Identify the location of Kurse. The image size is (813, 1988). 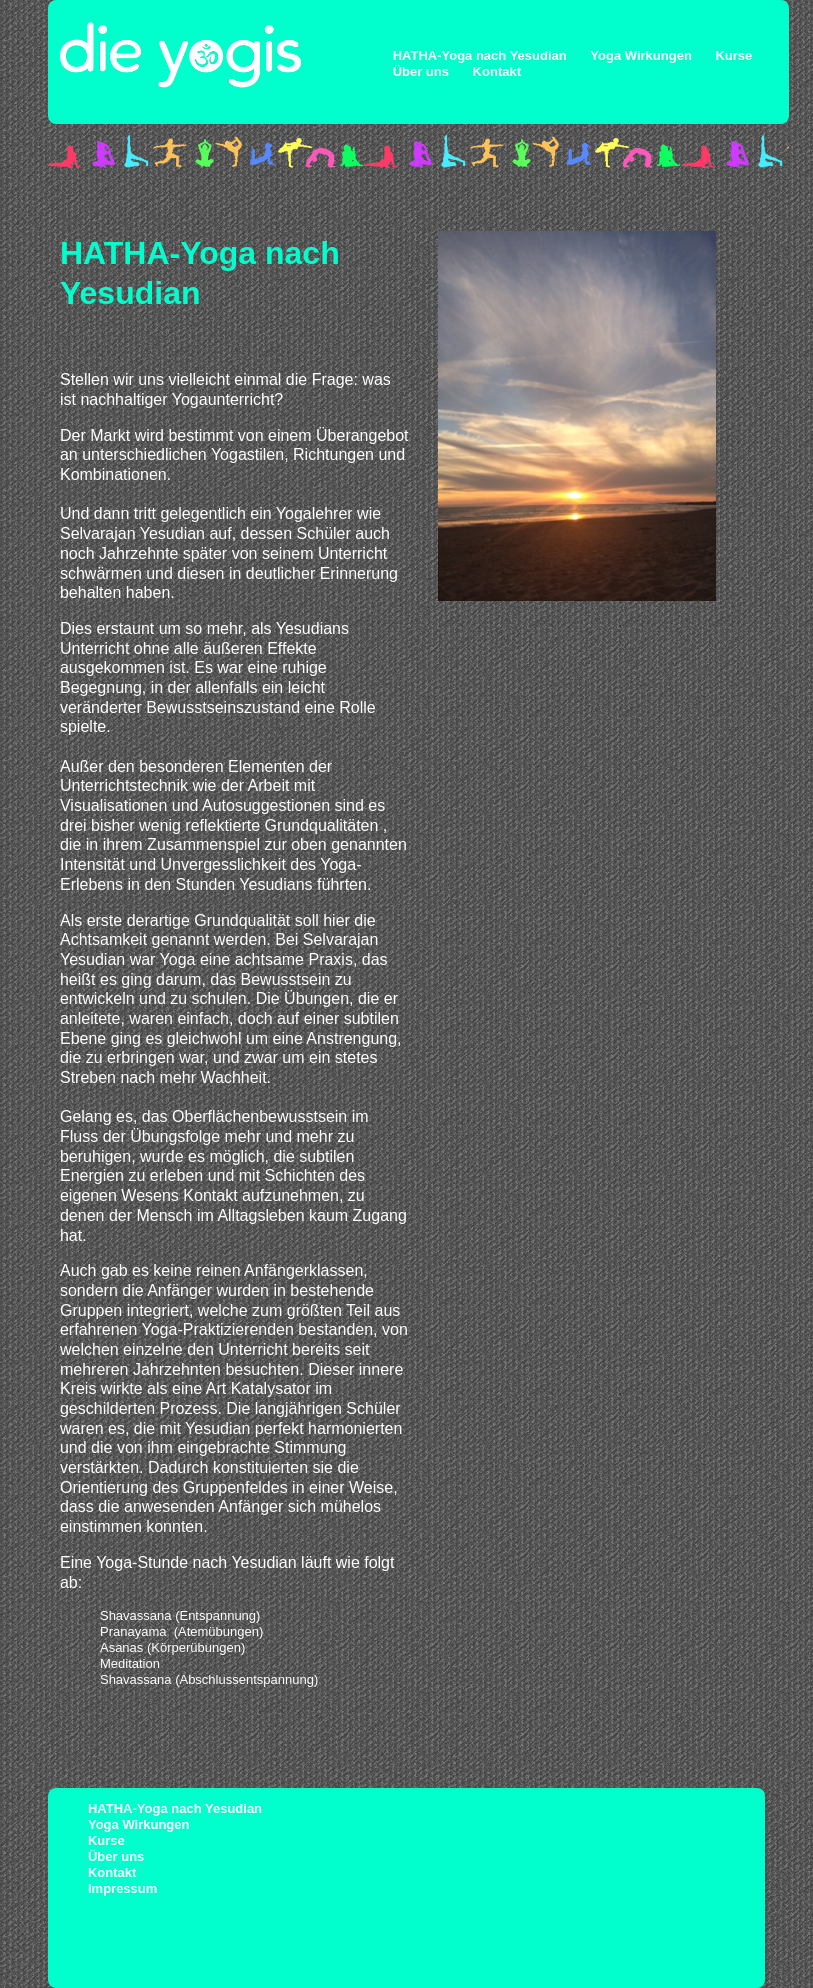
(733, 55).